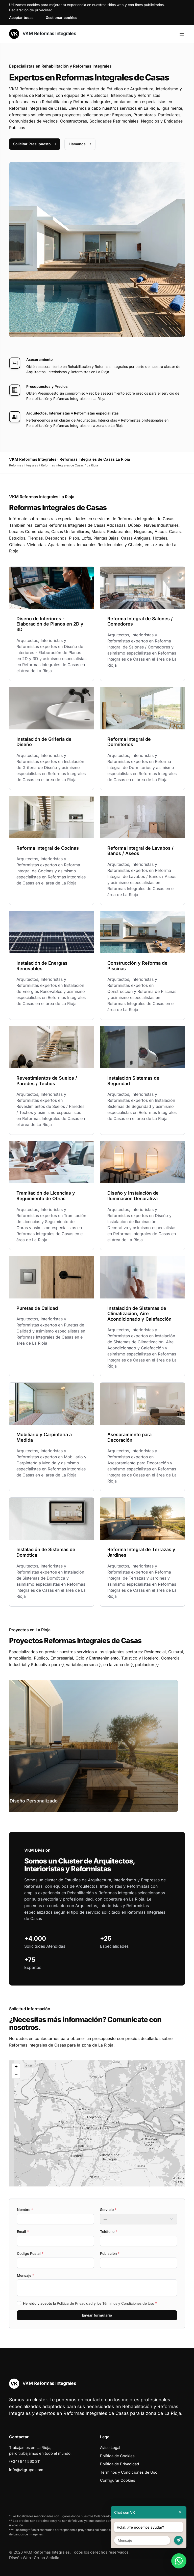 This screenshot has height=2576, width=194. I want to click on Mensaje, so click(25, 2275).